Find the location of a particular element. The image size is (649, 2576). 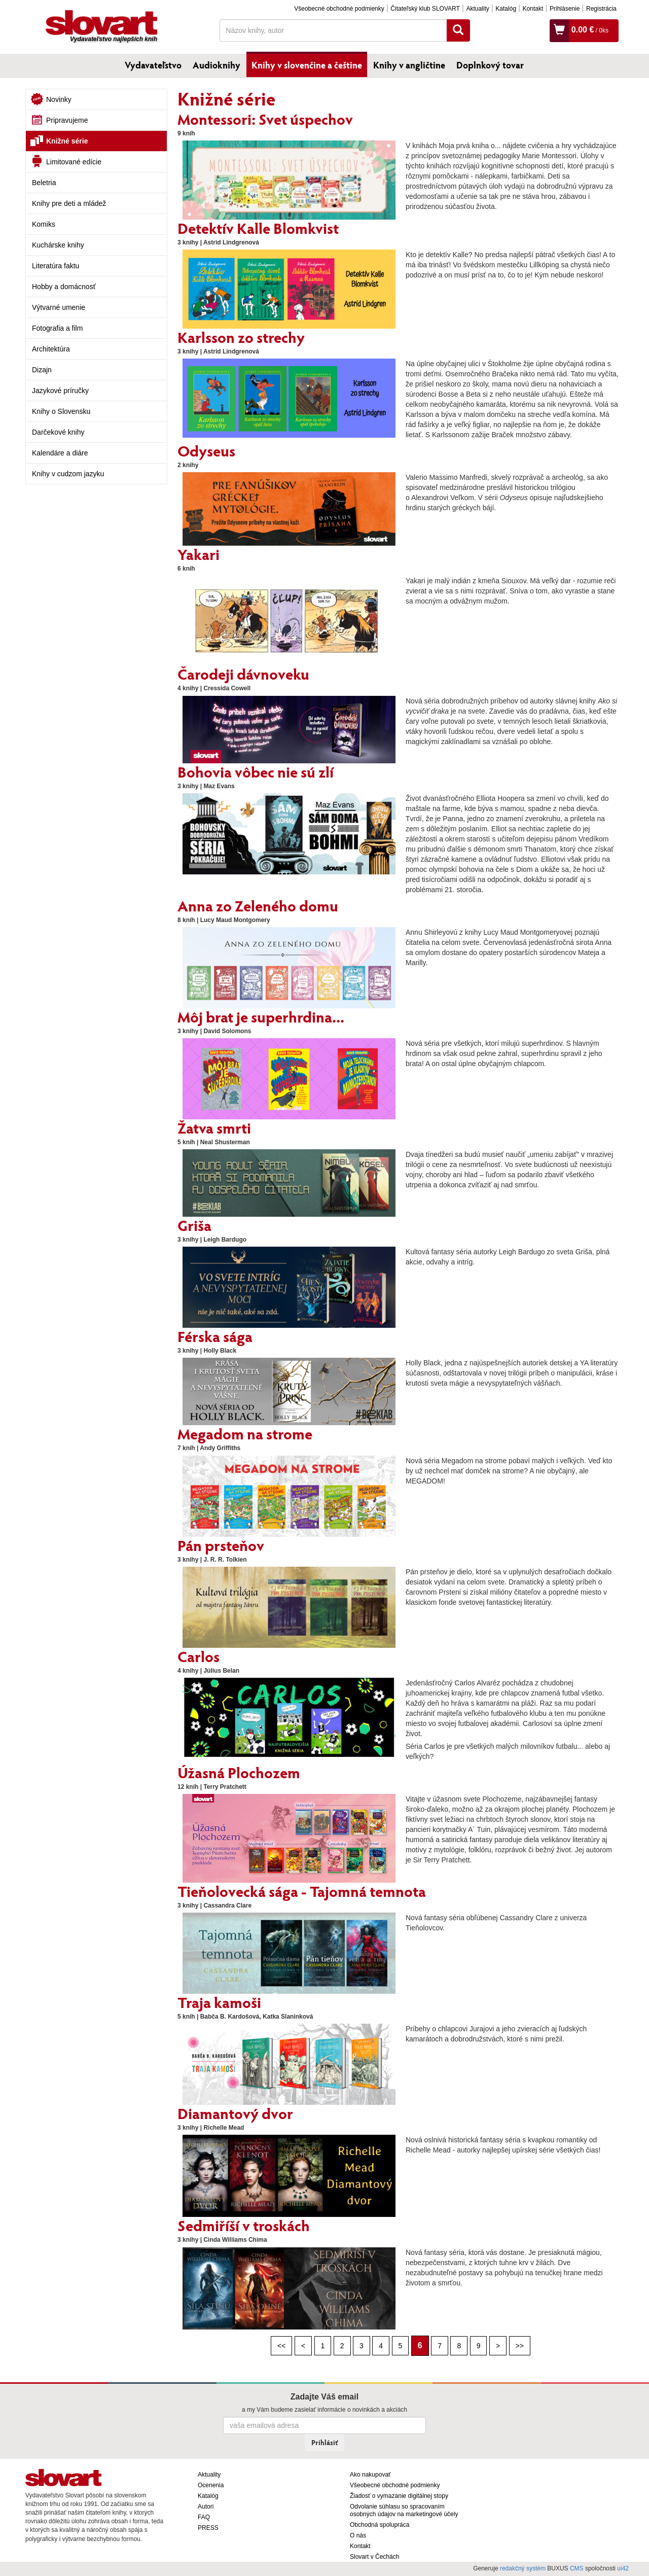

Tieňolovecká sága - Tajomná temnota is located at coordinates (301, 1891).